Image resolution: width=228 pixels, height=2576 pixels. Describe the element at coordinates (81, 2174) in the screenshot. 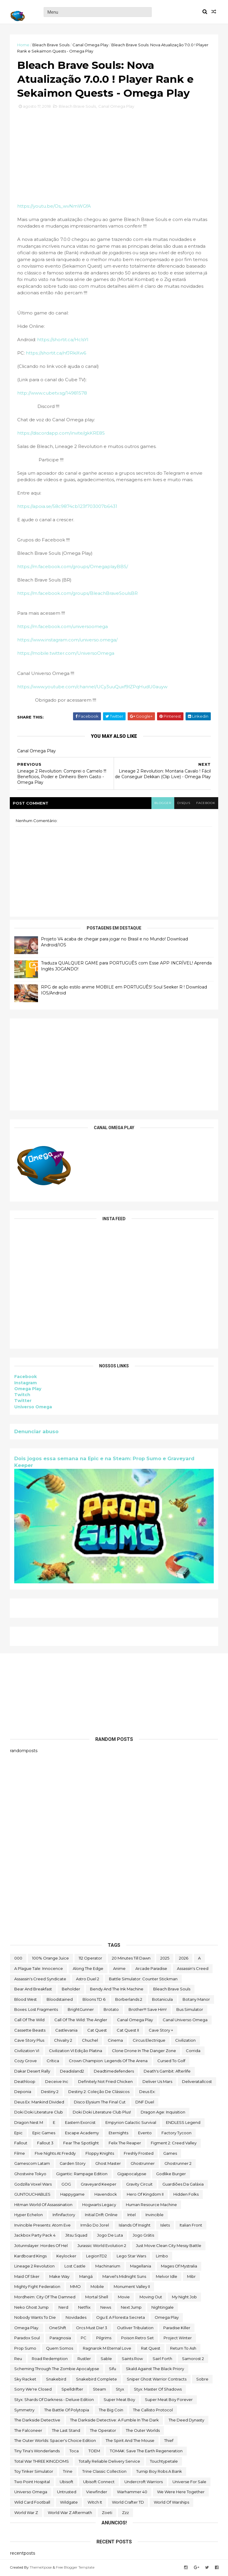

I see `Gigantic: Rampage Edition` at that location.